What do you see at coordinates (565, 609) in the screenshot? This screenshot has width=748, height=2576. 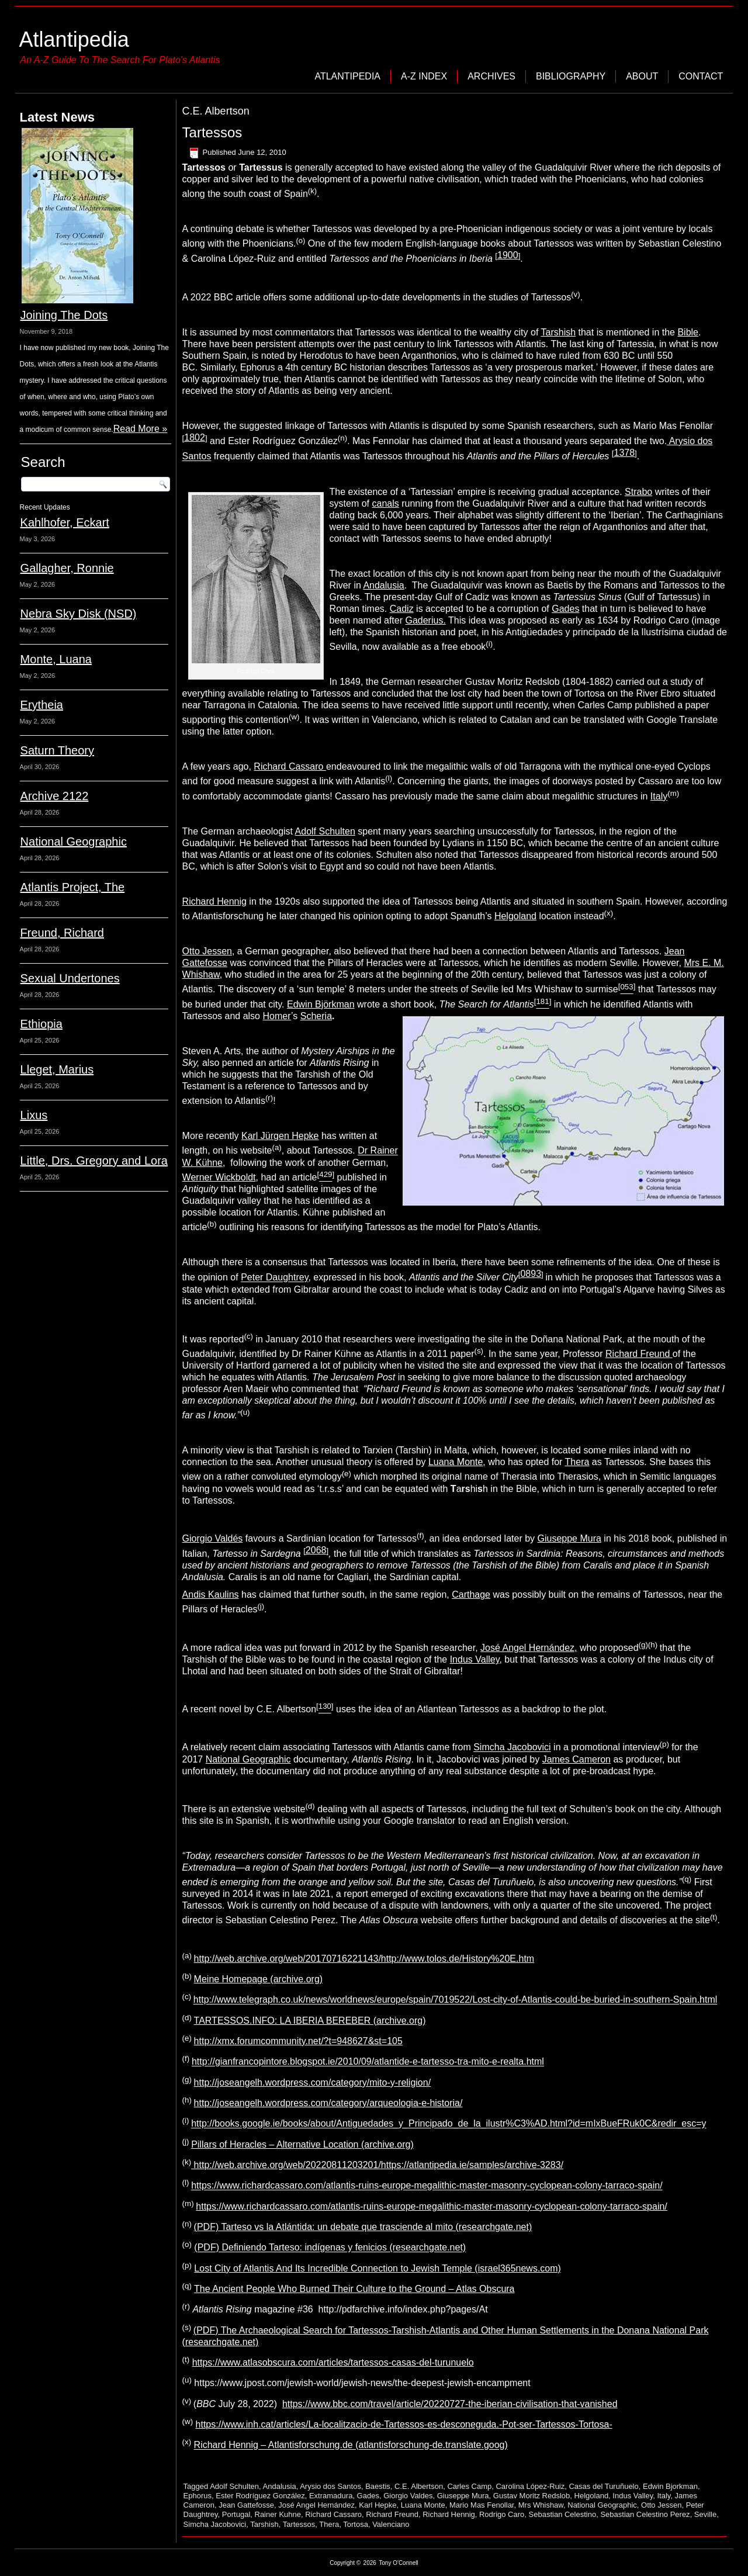 I see `Gades` at bounding box center [565, 609].